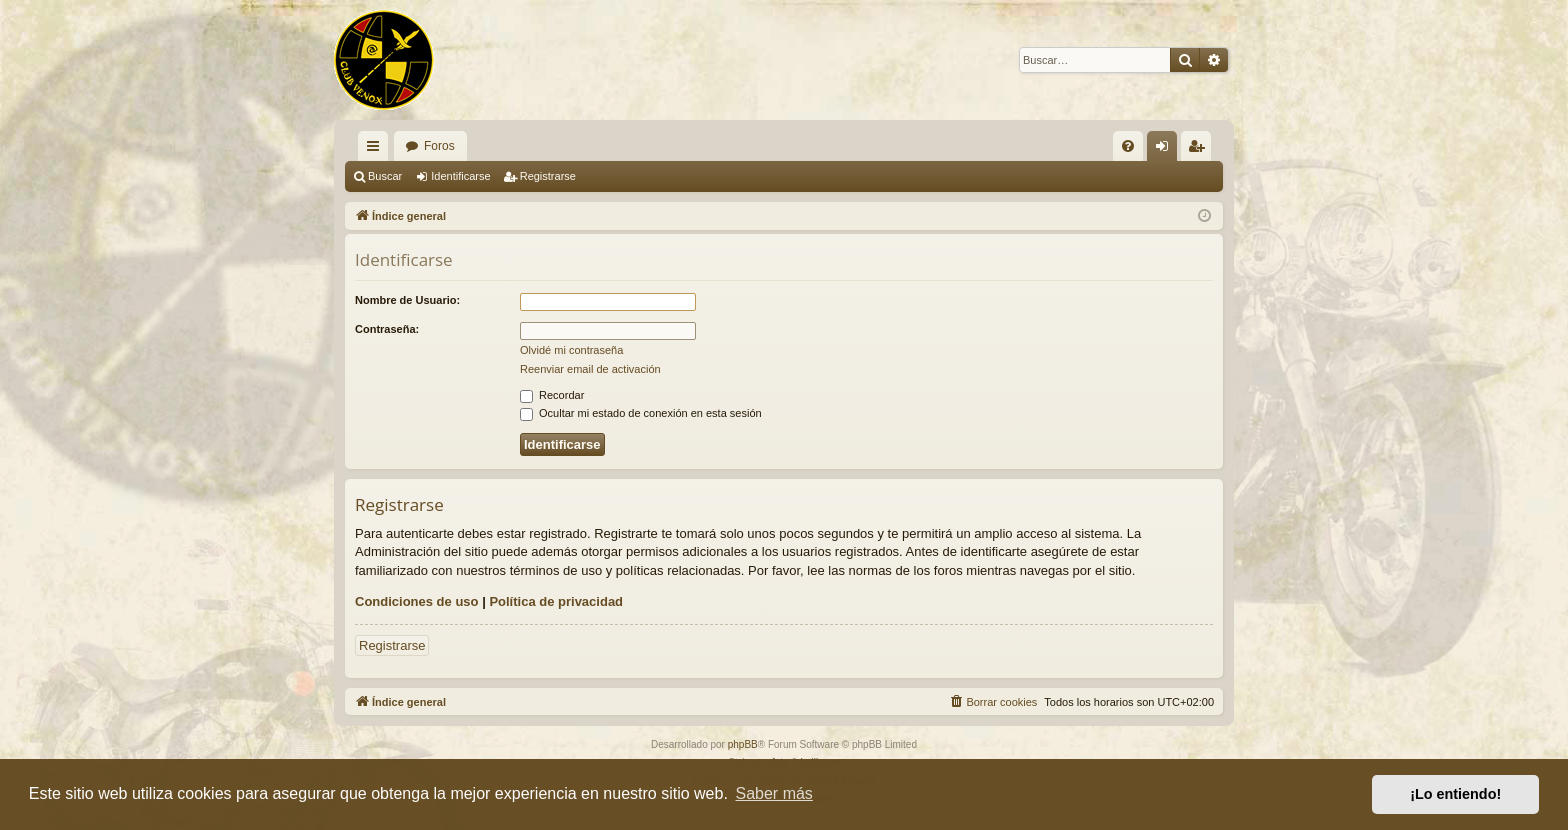  Describe the element at coordinates (407, 300) in the screenshot. I see `Nombre de Usuario:` at that location.